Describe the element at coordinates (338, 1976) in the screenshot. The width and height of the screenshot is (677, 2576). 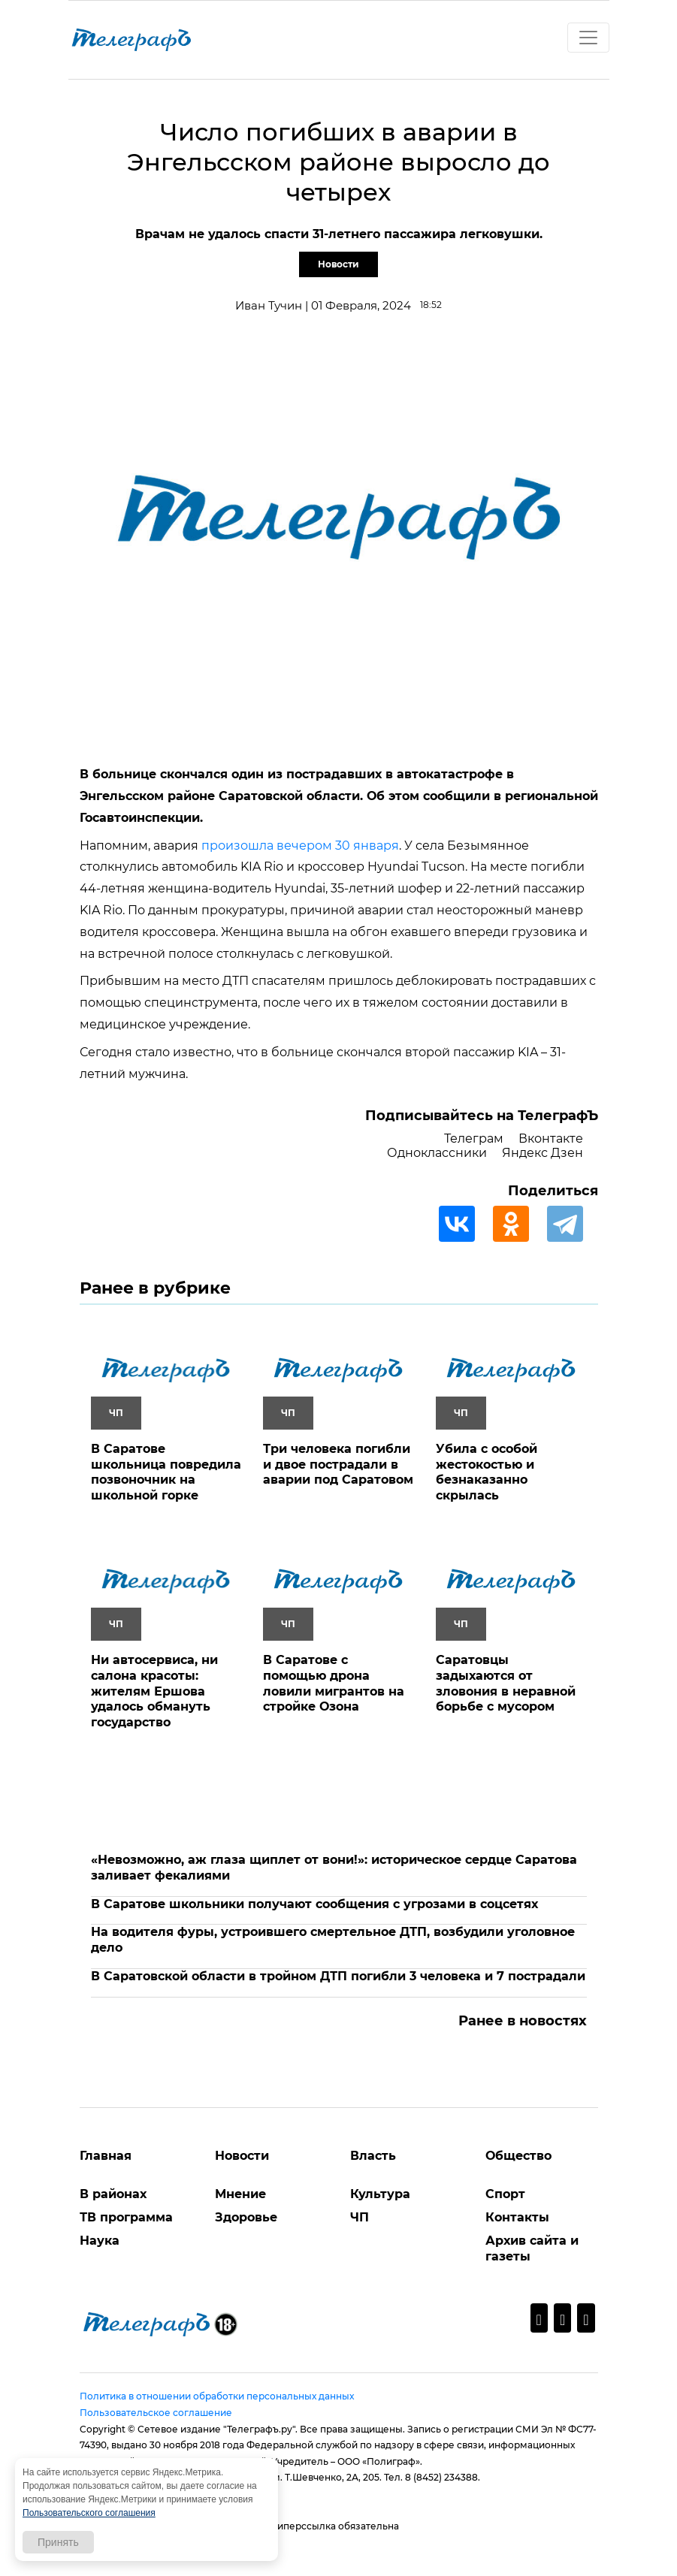
I see `В Саратовской области в тройном ДТП погибли 3 человека и 7 пострадали` at that location.